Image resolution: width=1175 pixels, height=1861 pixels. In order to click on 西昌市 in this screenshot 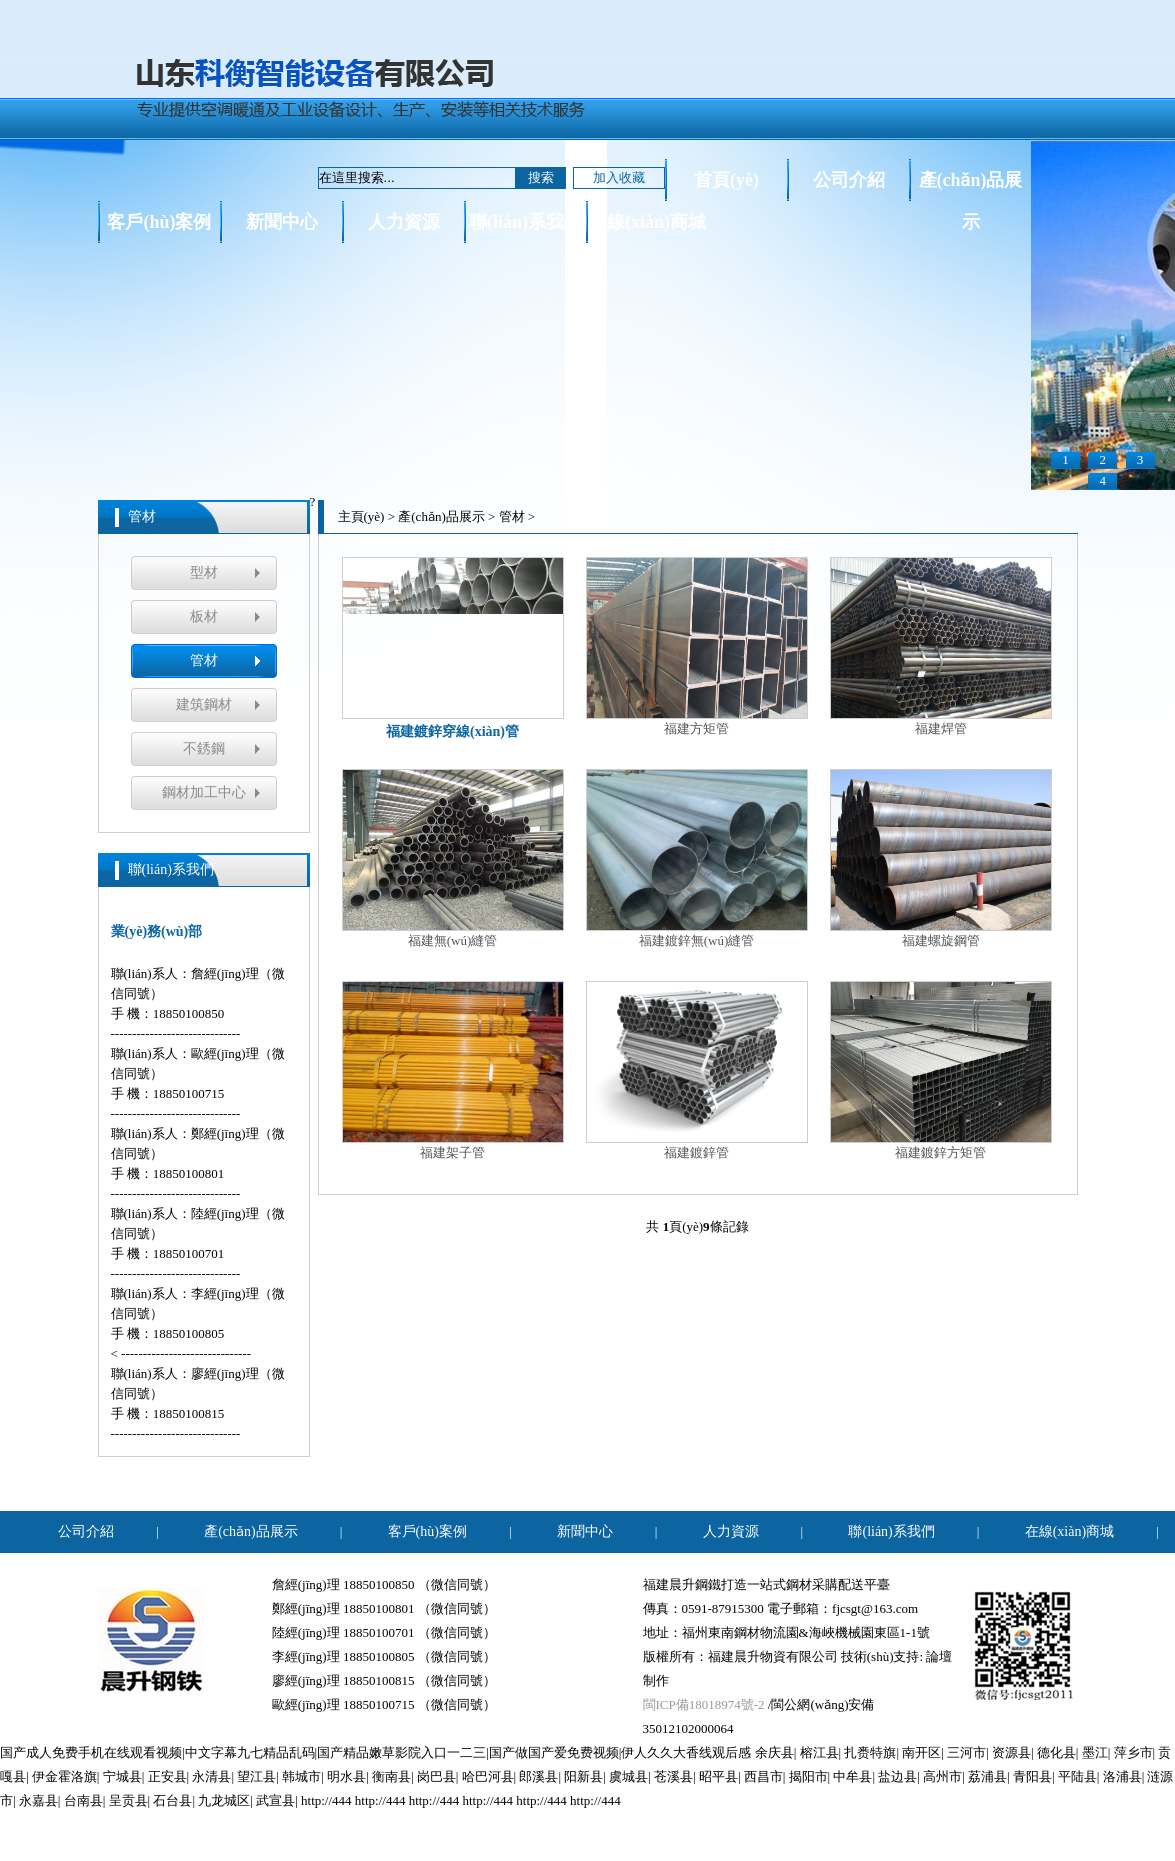, I will do `click(763, 1776)`.